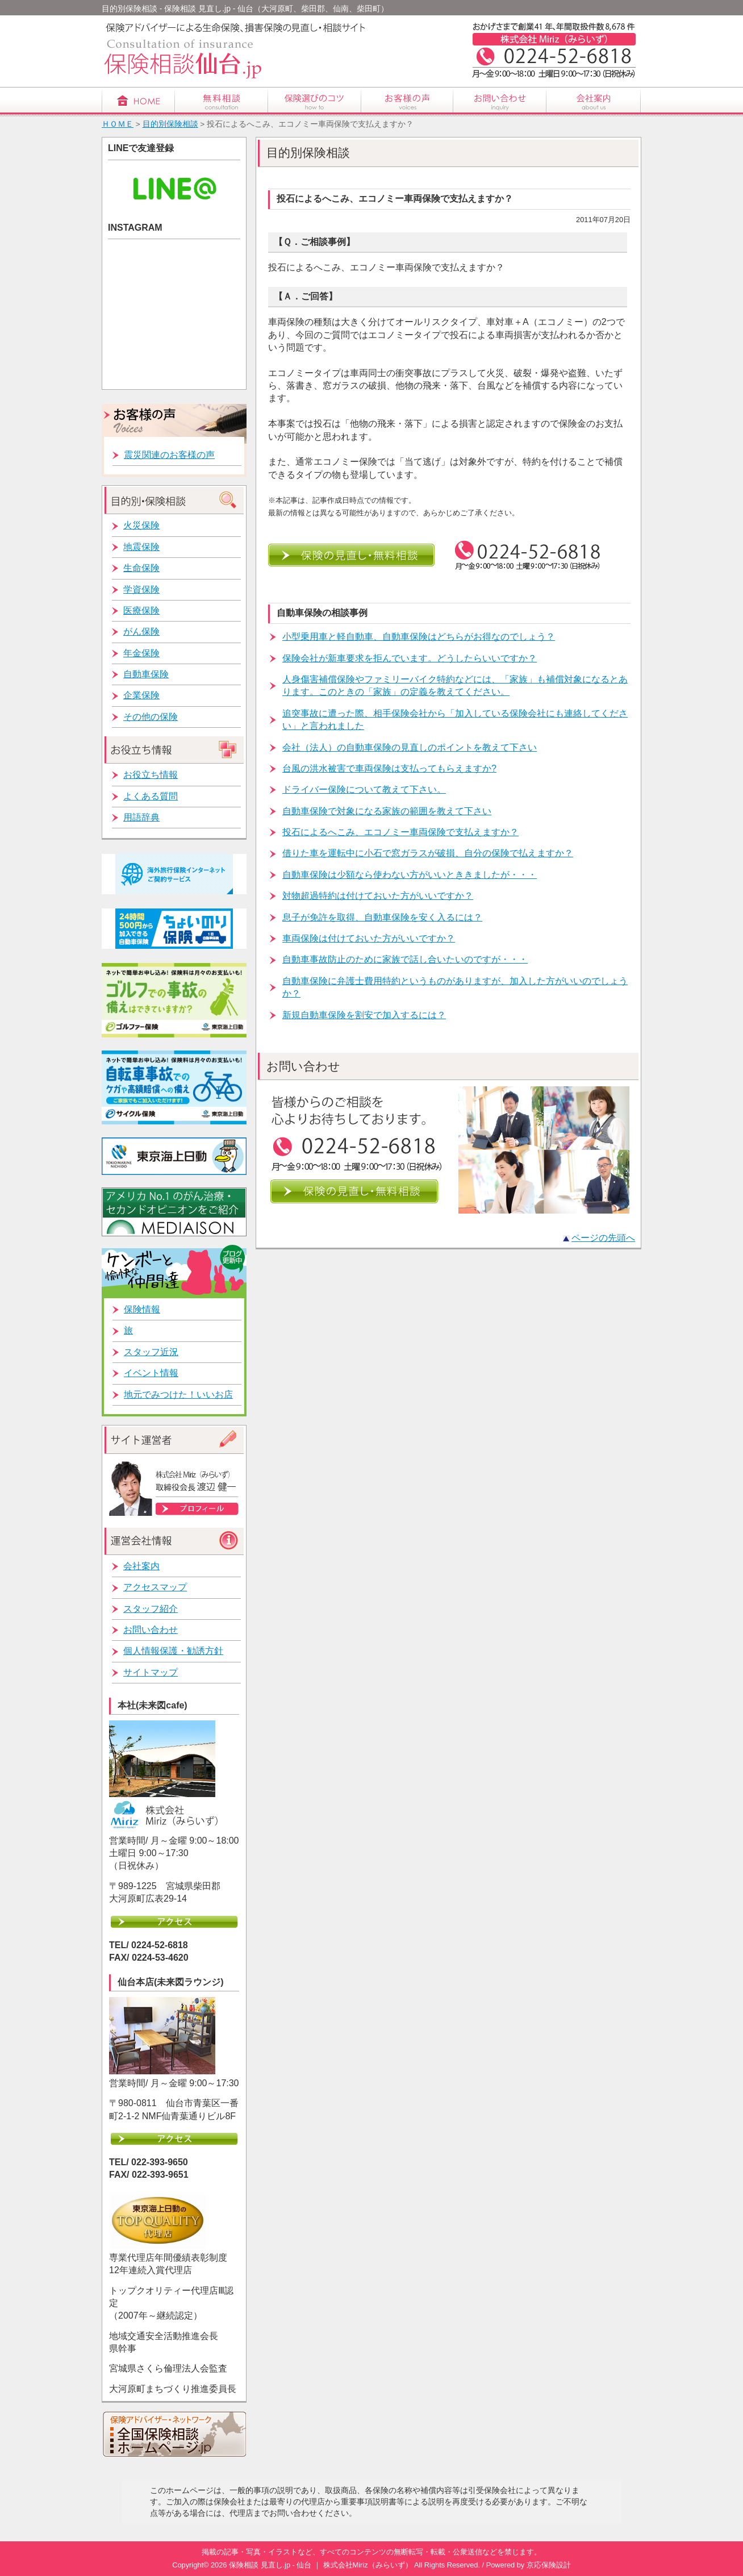 This screenshot has width=743, height=2576. What do you see at coordinates (418, 636) in the screenshot?
I see `小型乗用車と軽自動車、自動車保険はどちらがお得なのでしょう？` at bounding box center [418, 636].